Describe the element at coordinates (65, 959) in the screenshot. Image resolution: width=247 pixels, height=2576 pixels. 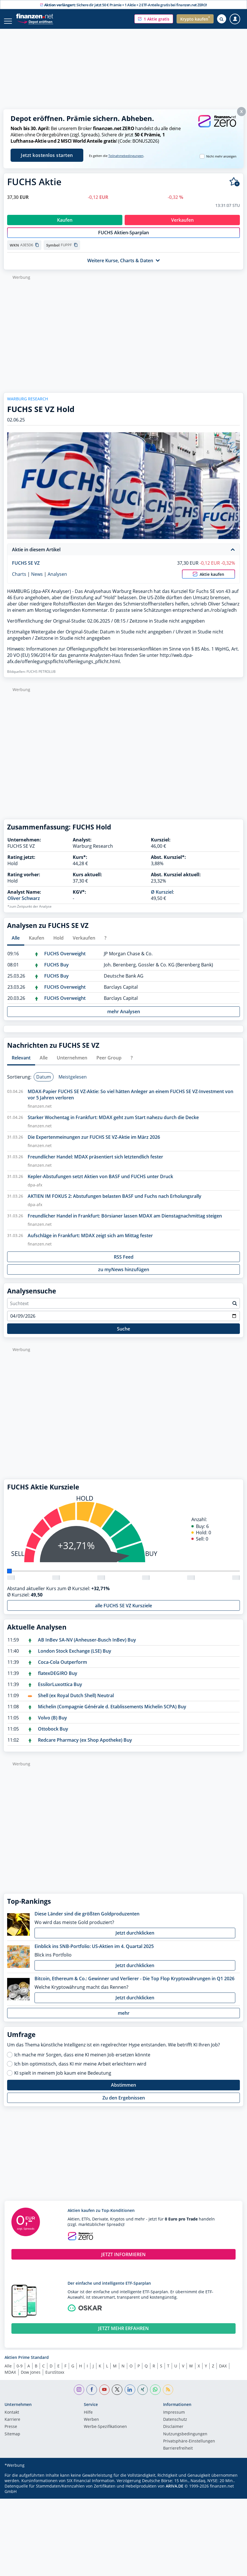
I see `FUCHS Overweight` at that location.